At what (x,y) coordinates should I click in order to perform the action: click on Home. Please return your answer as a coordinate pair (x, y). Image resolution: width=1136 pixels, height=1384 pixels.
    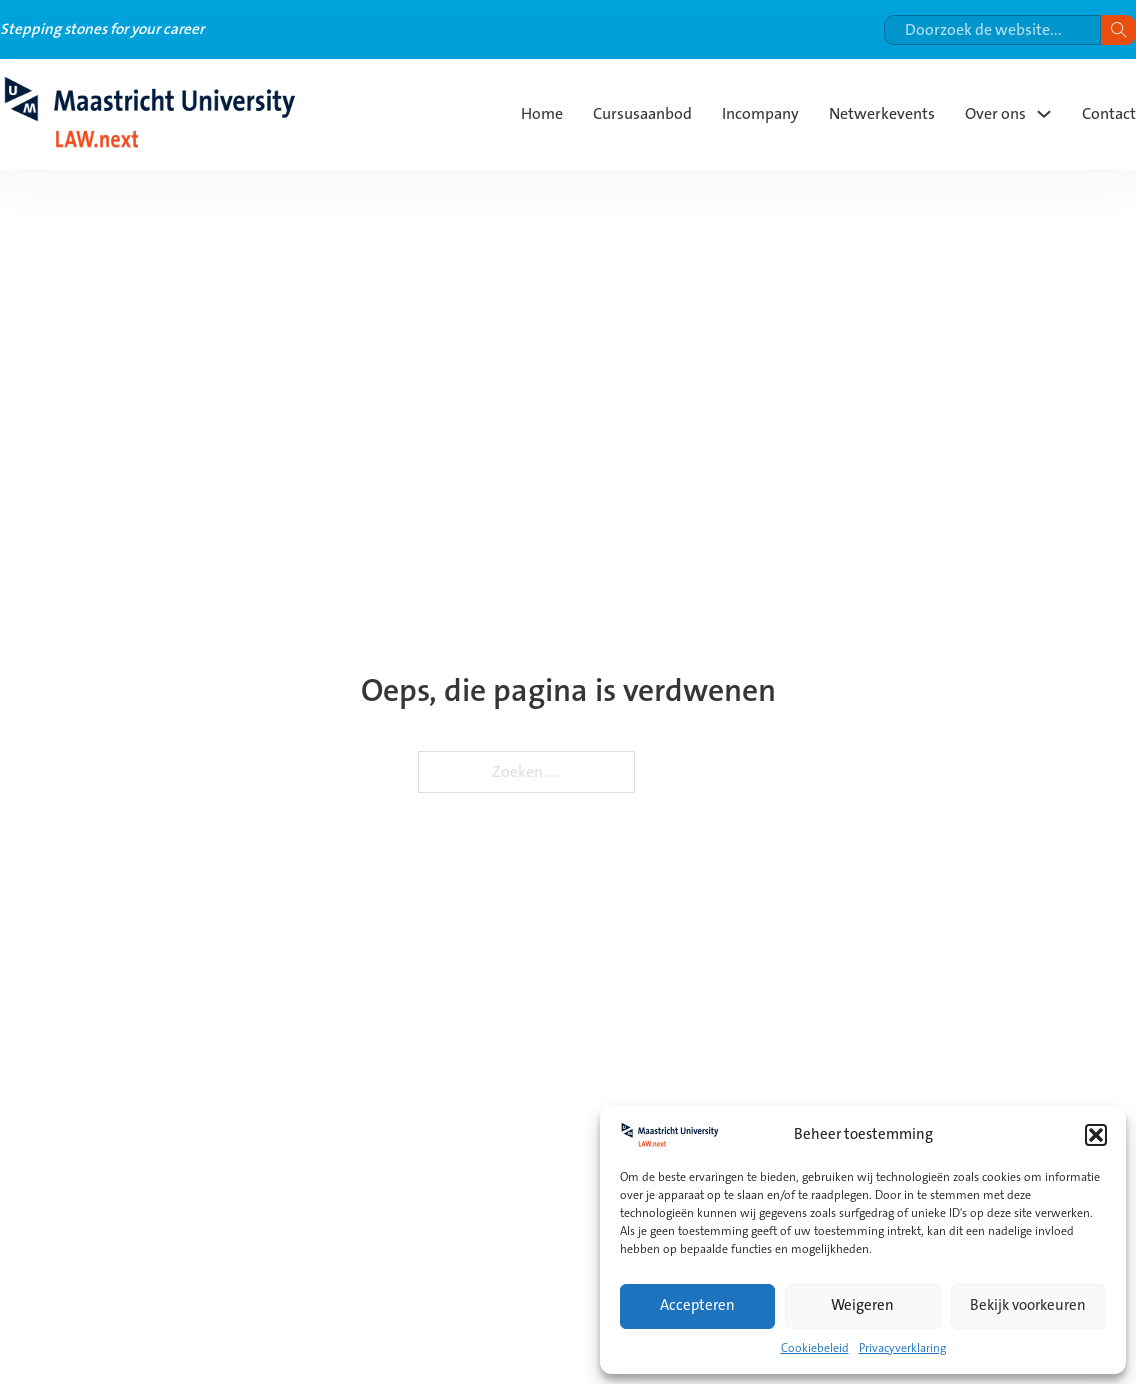
    Looking at the image, I should click on (542, 114).